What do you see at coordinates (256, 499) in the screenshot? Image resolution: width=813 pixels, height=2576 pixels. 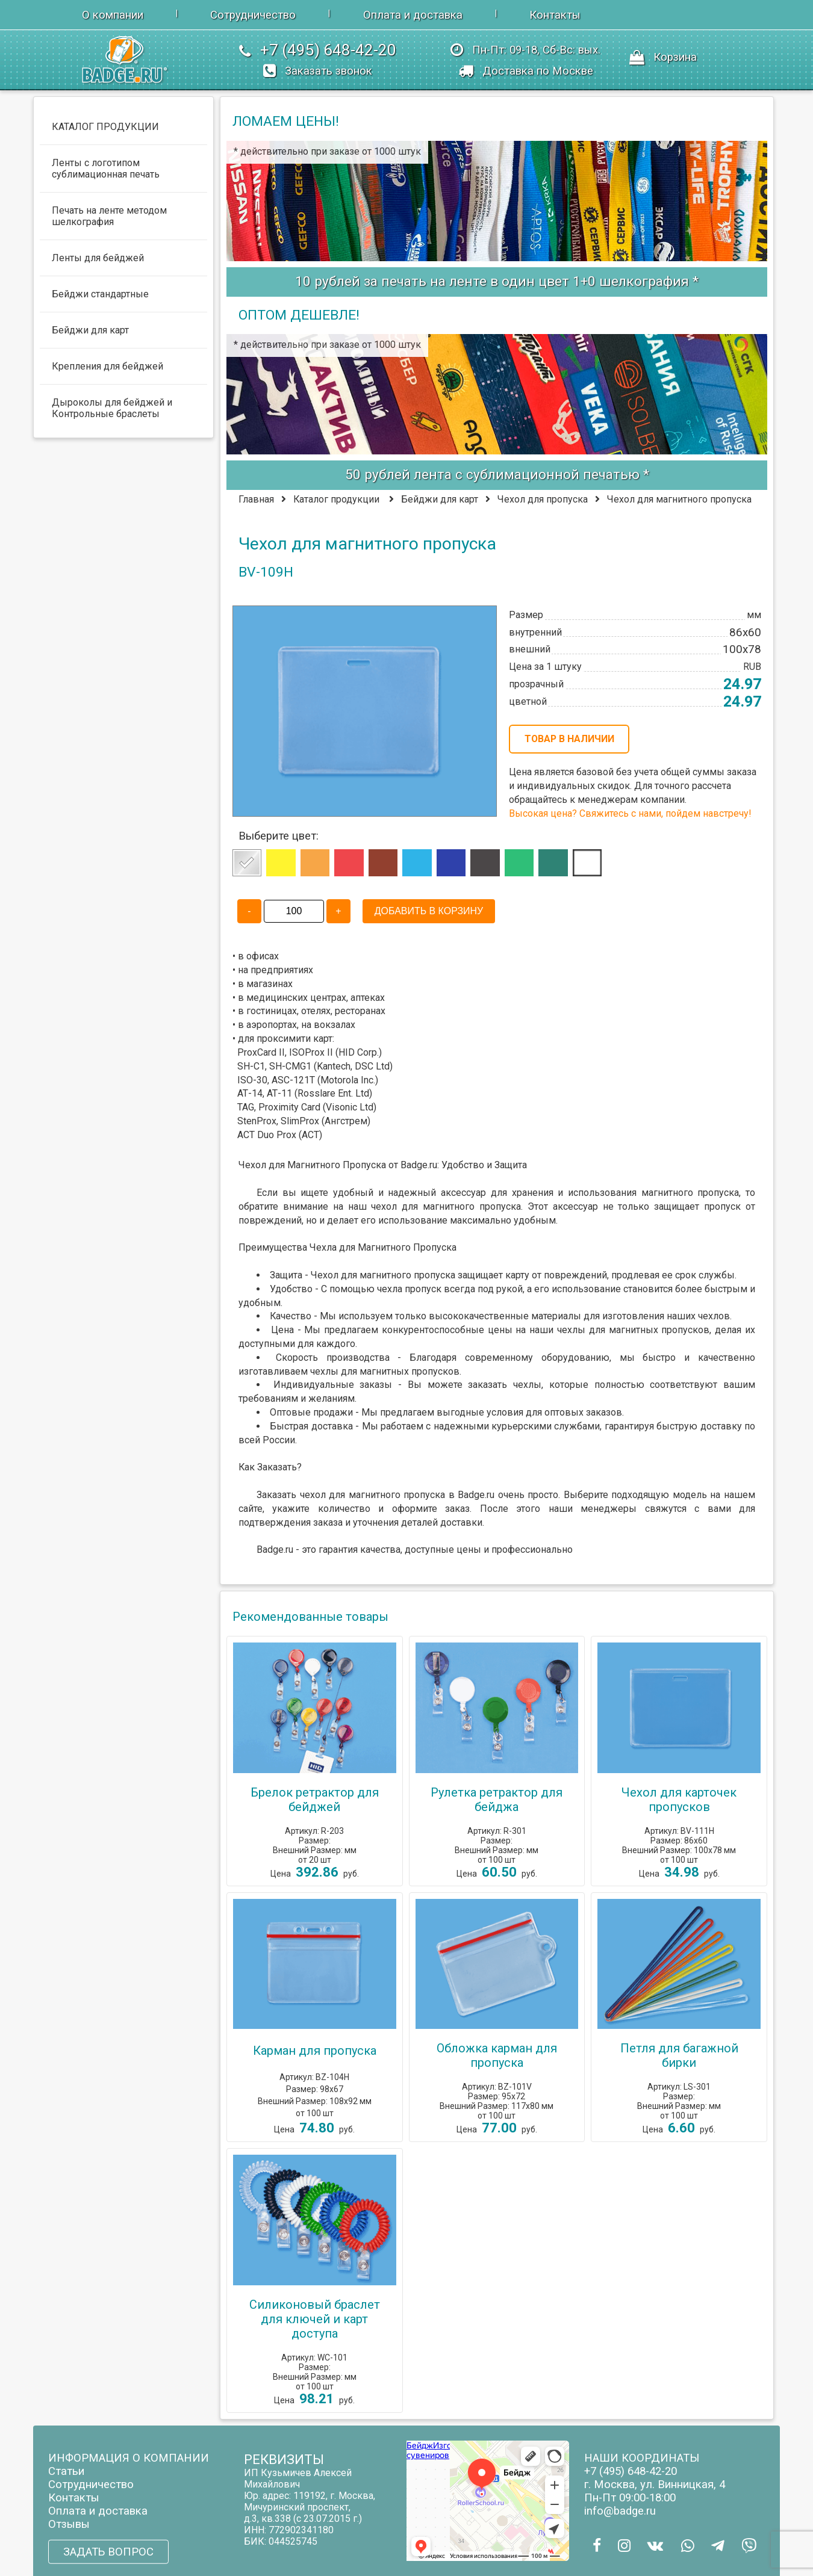 I see `Главная` at bounding box center [256, 499].